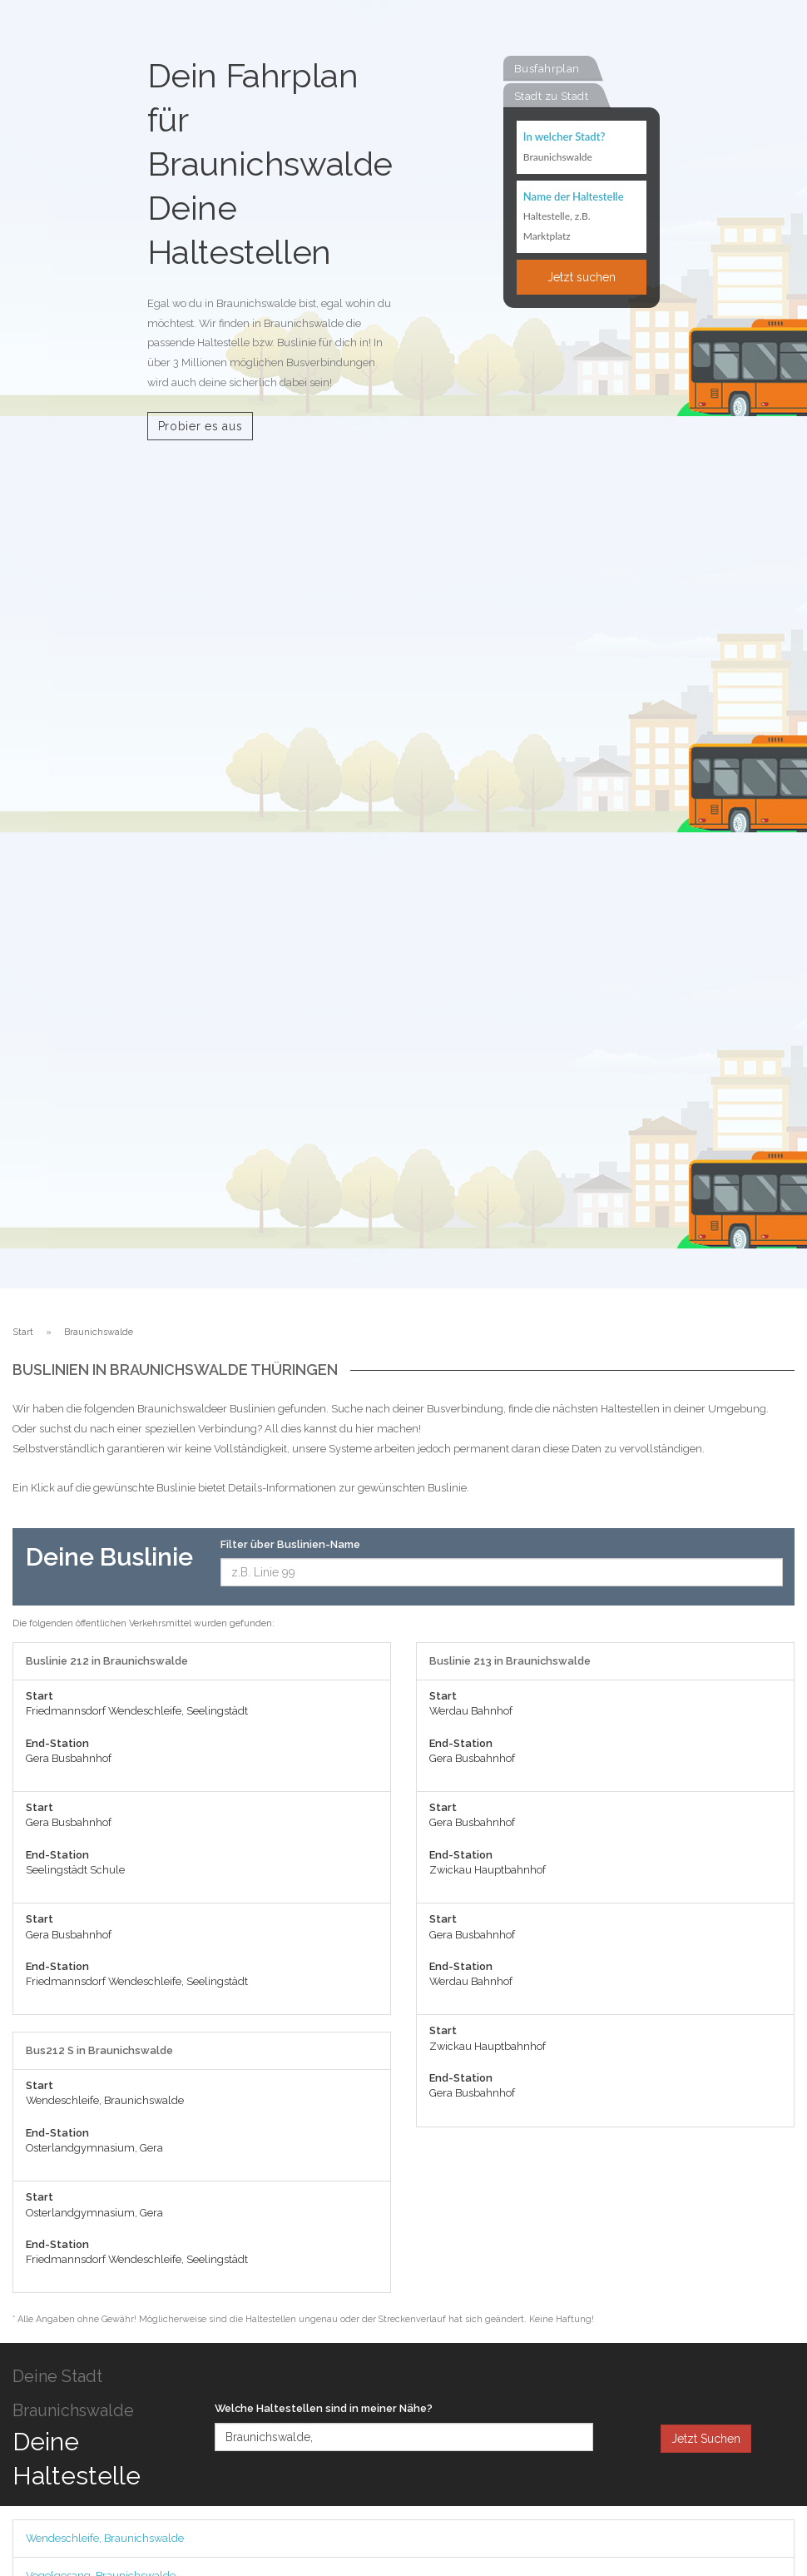 The image size is (807, 2576). What do you see at coordinates (573, 196) in the screenshot?
I see `Name der Haltestelle` at bounding box center [573, 196].